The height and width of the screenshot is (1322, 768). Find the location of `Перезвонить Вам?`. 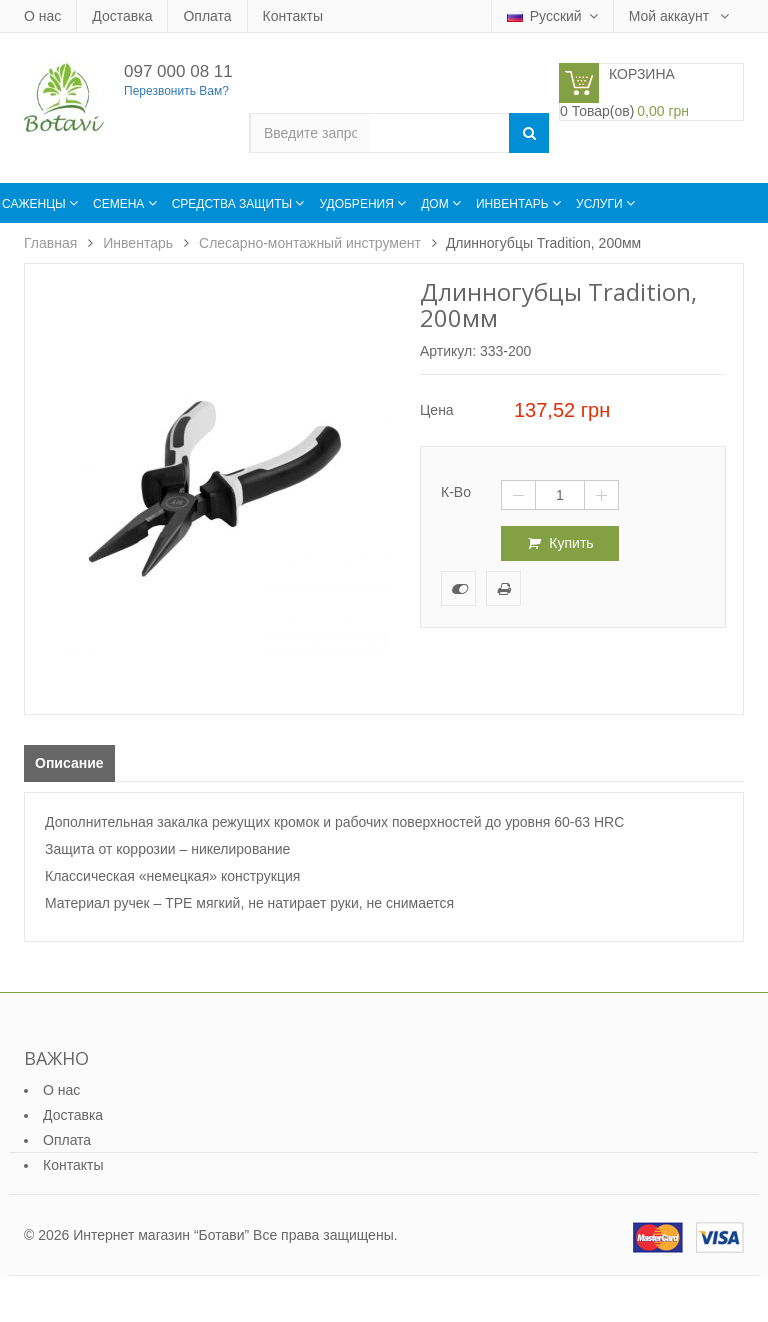

Перезвонить Вам? is located at coordinates (176, 91).